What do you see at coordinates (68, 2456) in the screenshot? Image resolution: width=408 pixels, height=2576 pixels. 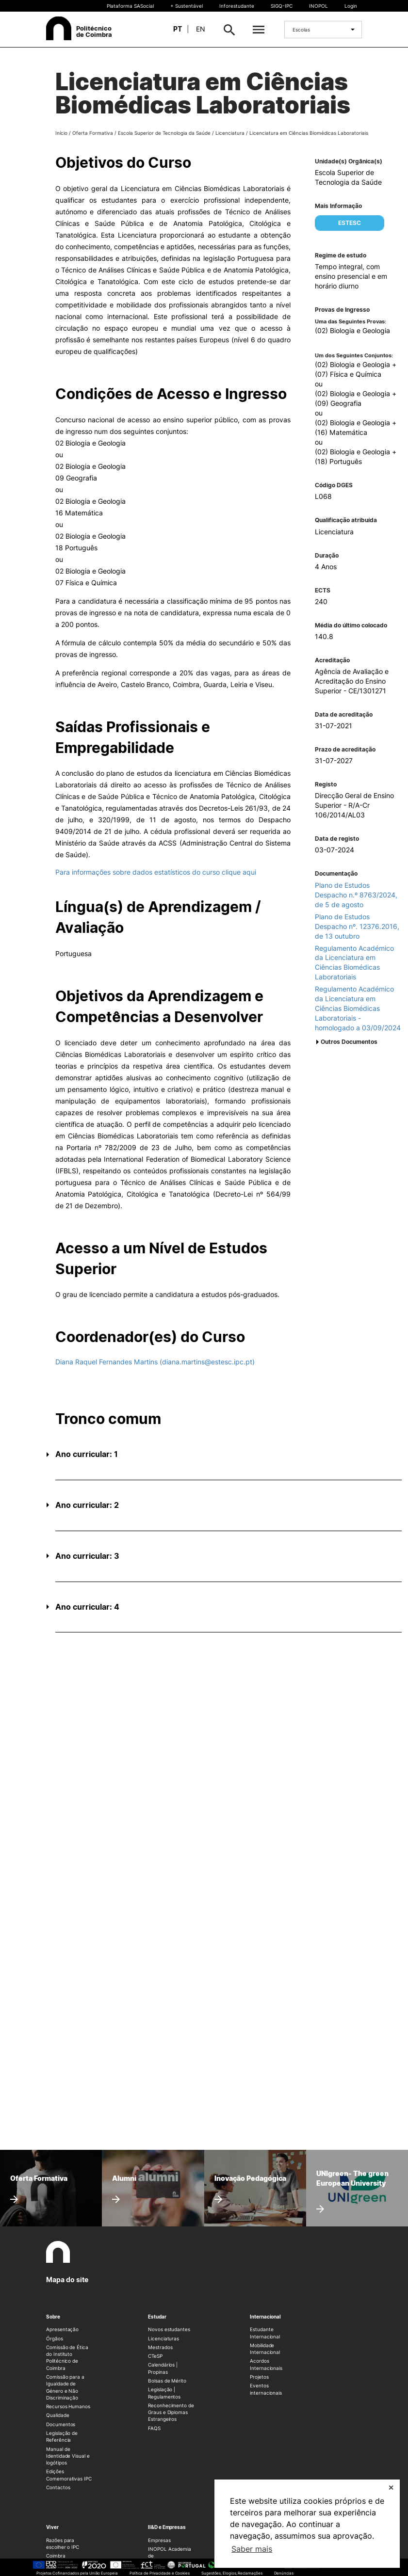 I see `Manual de Identidade Visual e logótipos` at bounding box center [68, 2456].